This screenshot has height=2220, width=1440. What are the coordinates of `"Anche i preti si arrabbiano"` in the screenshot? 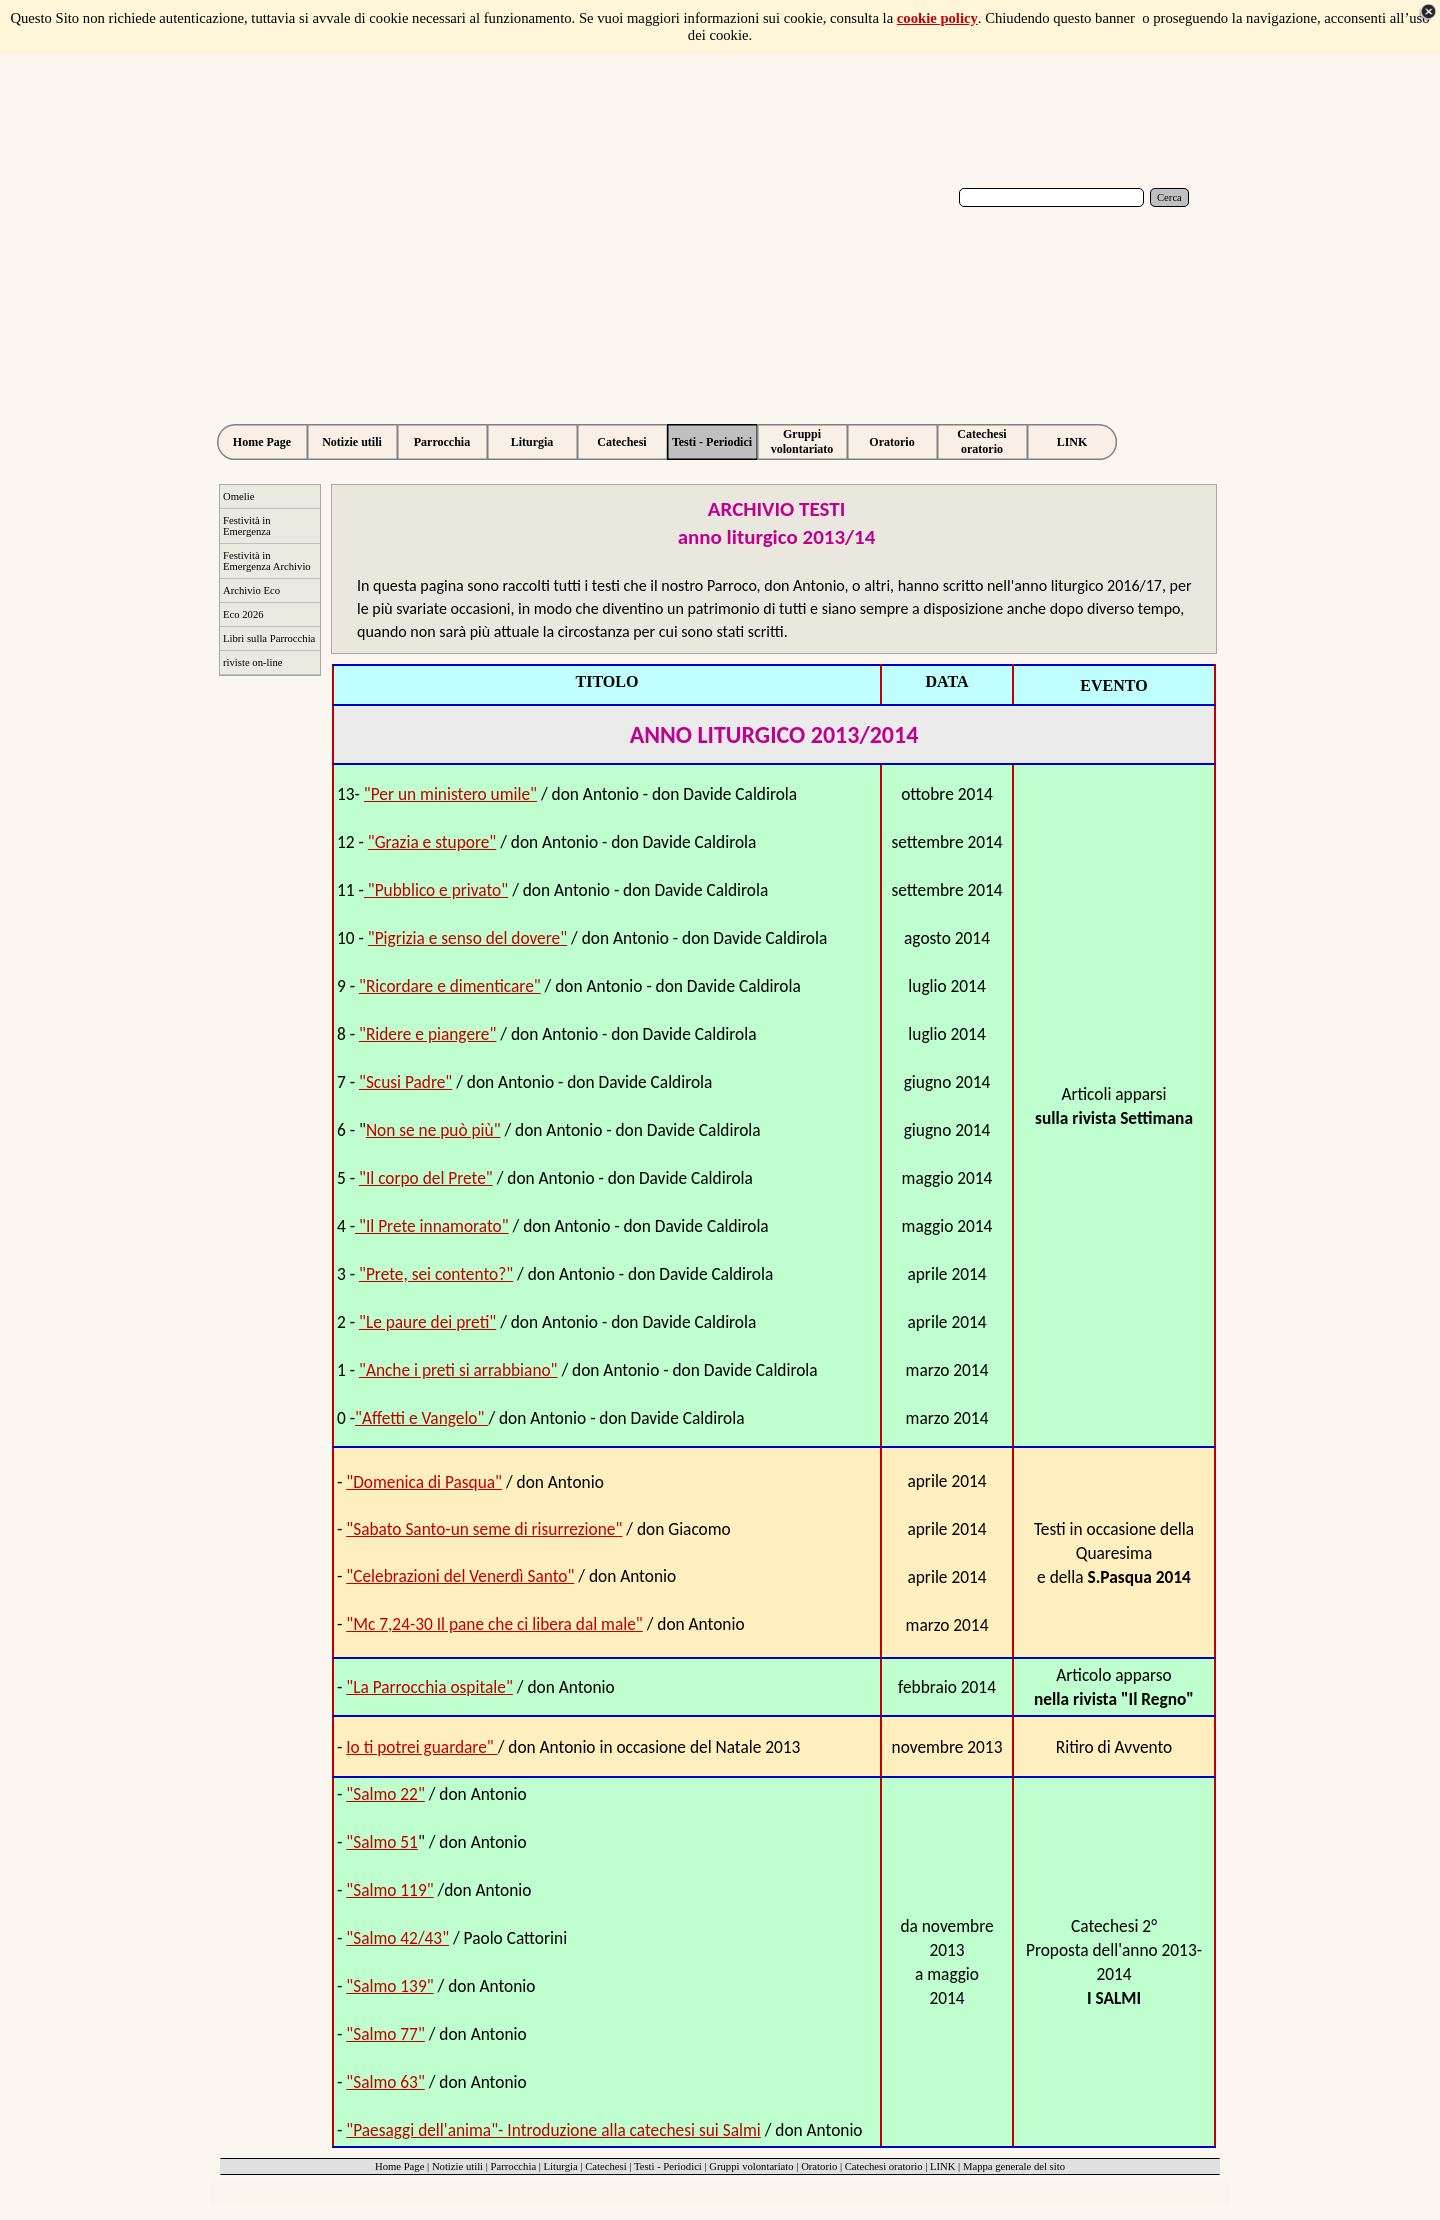 It's located at (458, 1370).